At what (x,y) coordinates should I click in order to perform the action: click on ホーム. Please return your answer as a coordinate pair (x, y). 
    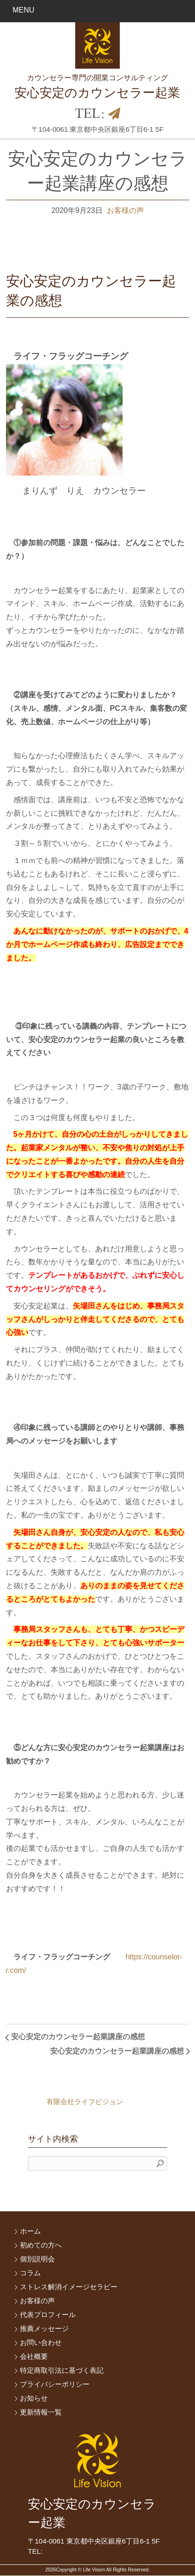
    Looking at the image, I should click on (30, 2231).